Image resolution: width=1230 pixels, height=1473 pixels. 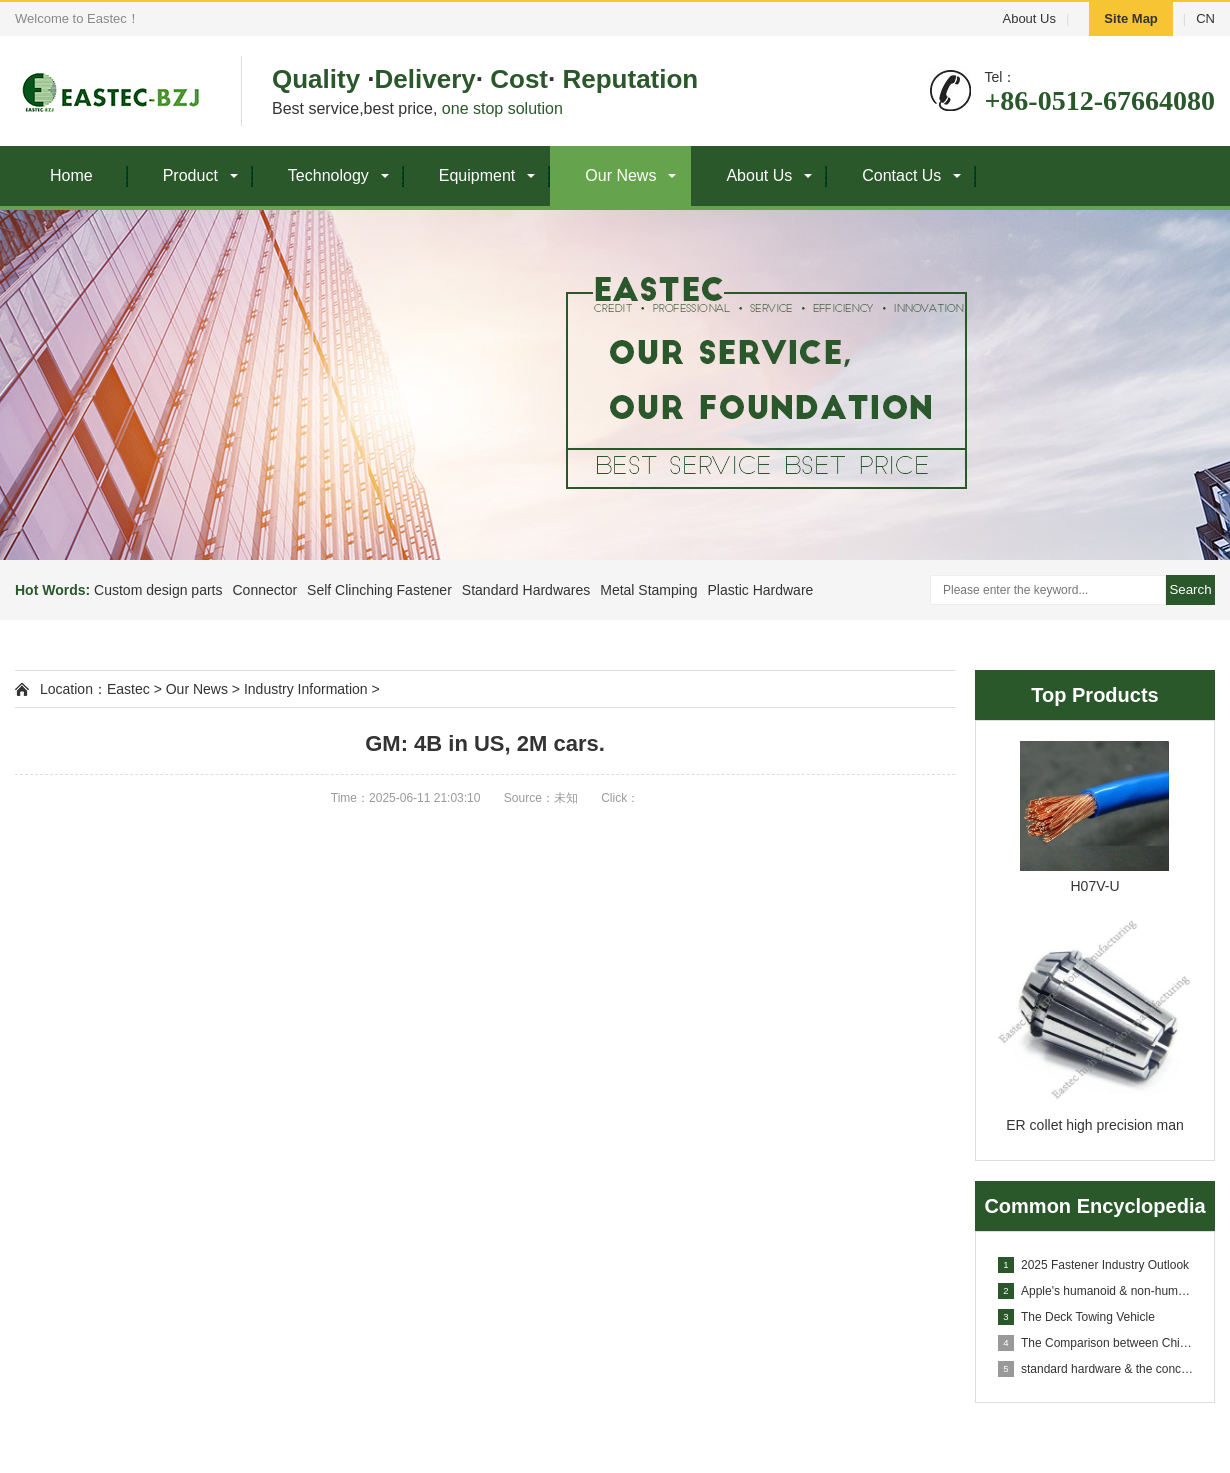 What do you see at coordinates (379, 590) in the screenshot?
I see `Self Clinching Fastener` at bounding box center [379, 590].